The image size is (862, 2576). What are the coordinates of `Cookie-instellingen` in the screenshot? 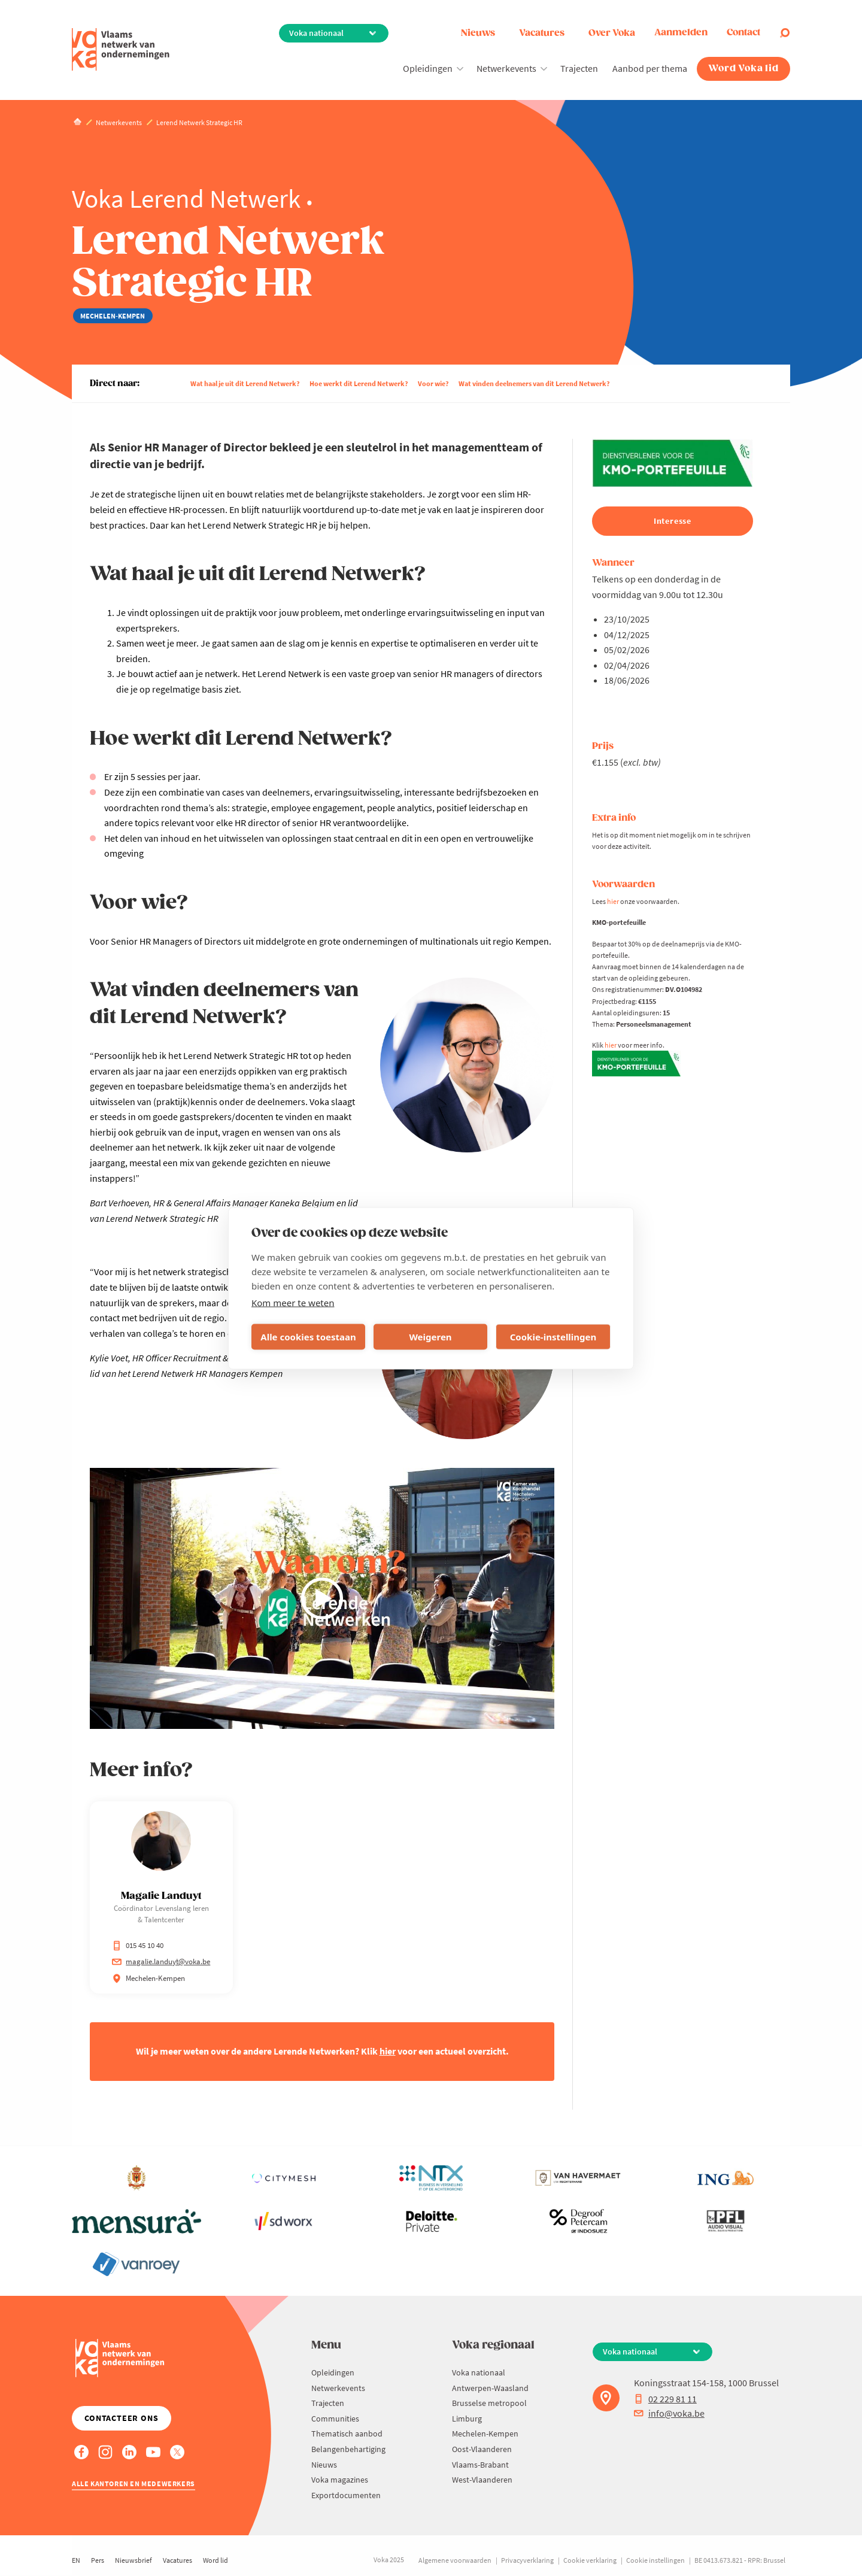 It's located at (553, 1337).